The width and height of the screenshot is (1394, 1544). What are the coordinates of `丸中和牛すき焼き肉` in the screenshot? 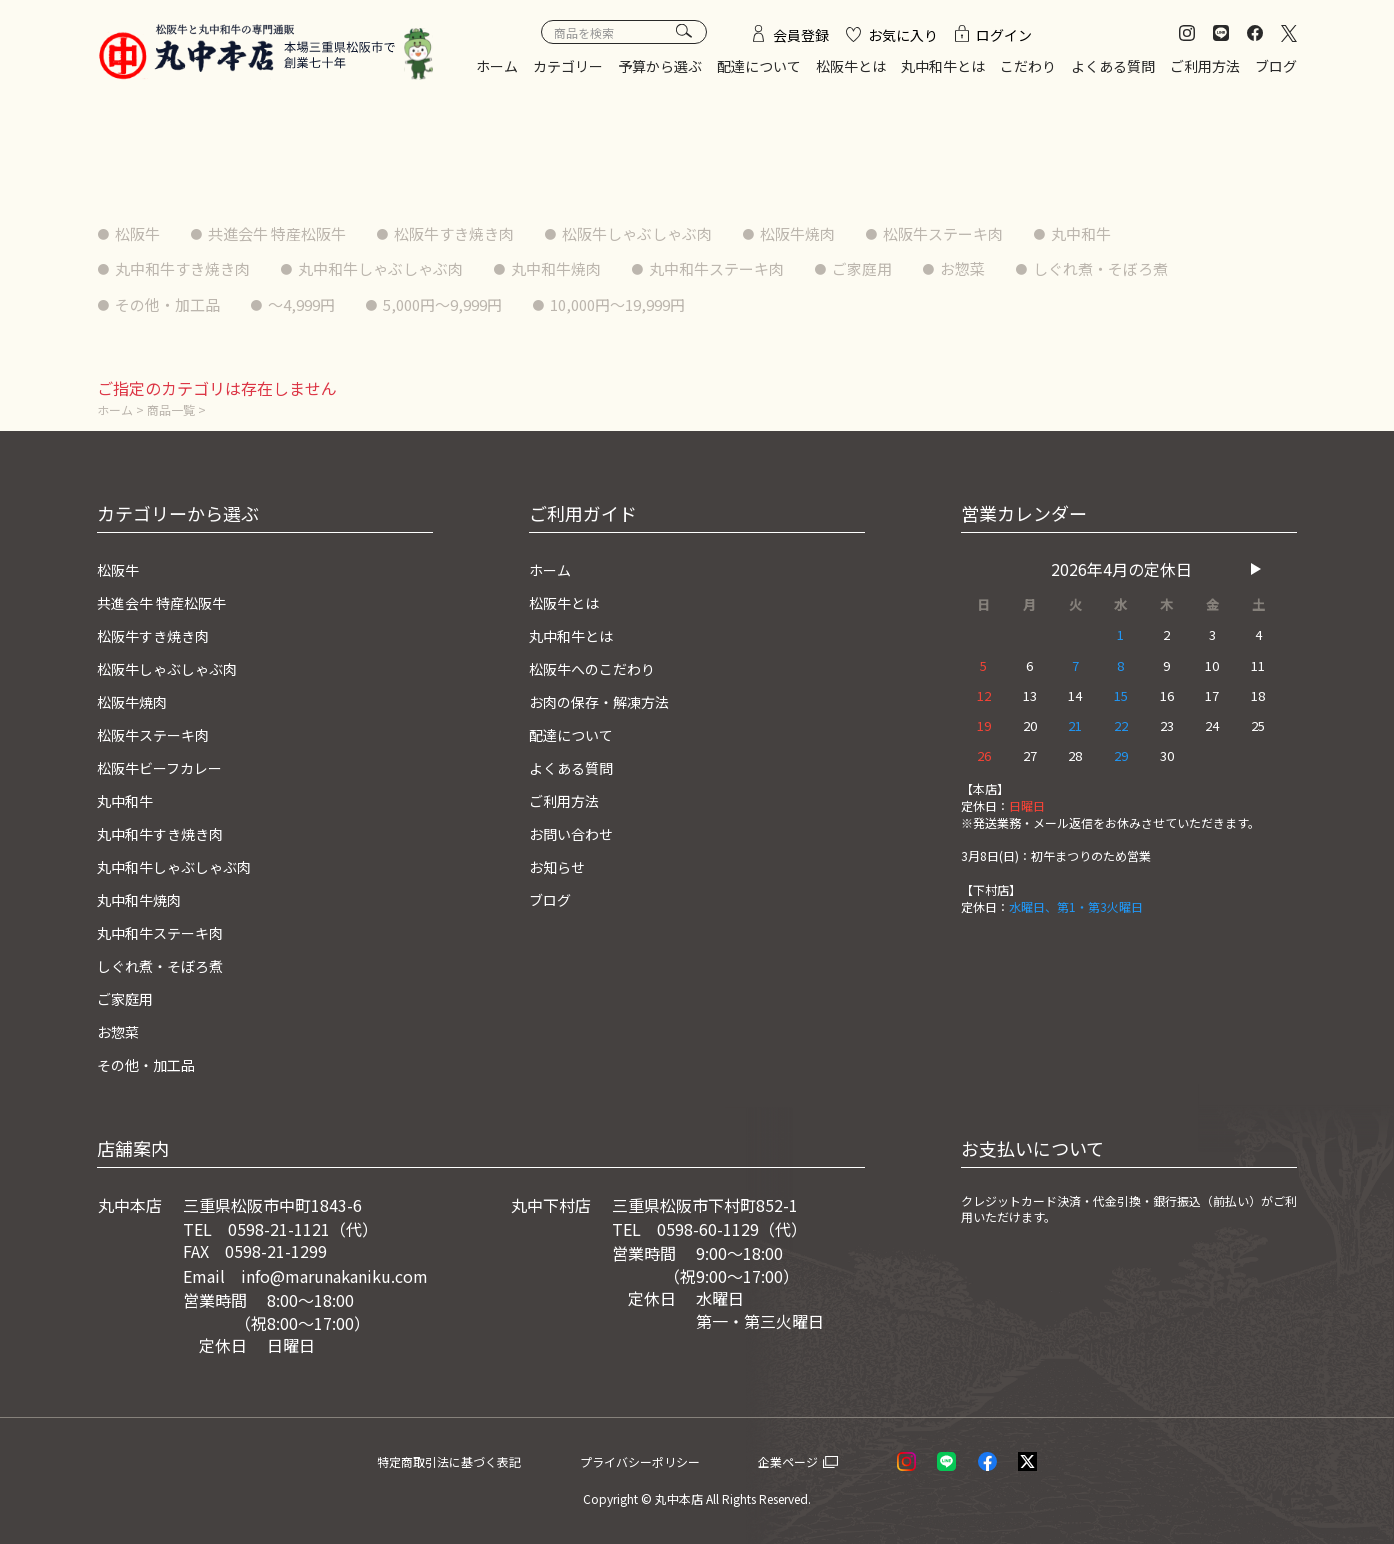 It's located at (189, 268).